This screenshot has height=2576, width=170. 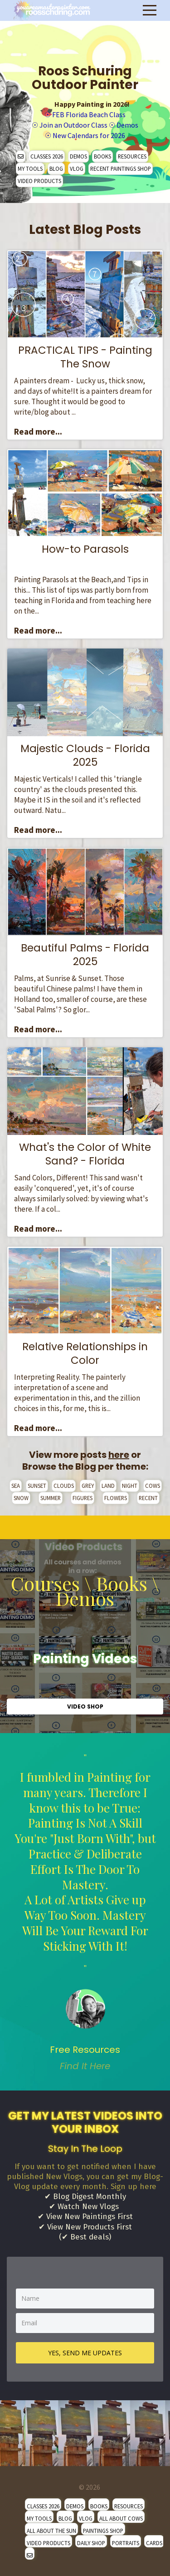 What do you see at coordinates (121, 2518) in the screenshot?
I see `ALL ABOUT COWS` at bounding box center [121, 2518].